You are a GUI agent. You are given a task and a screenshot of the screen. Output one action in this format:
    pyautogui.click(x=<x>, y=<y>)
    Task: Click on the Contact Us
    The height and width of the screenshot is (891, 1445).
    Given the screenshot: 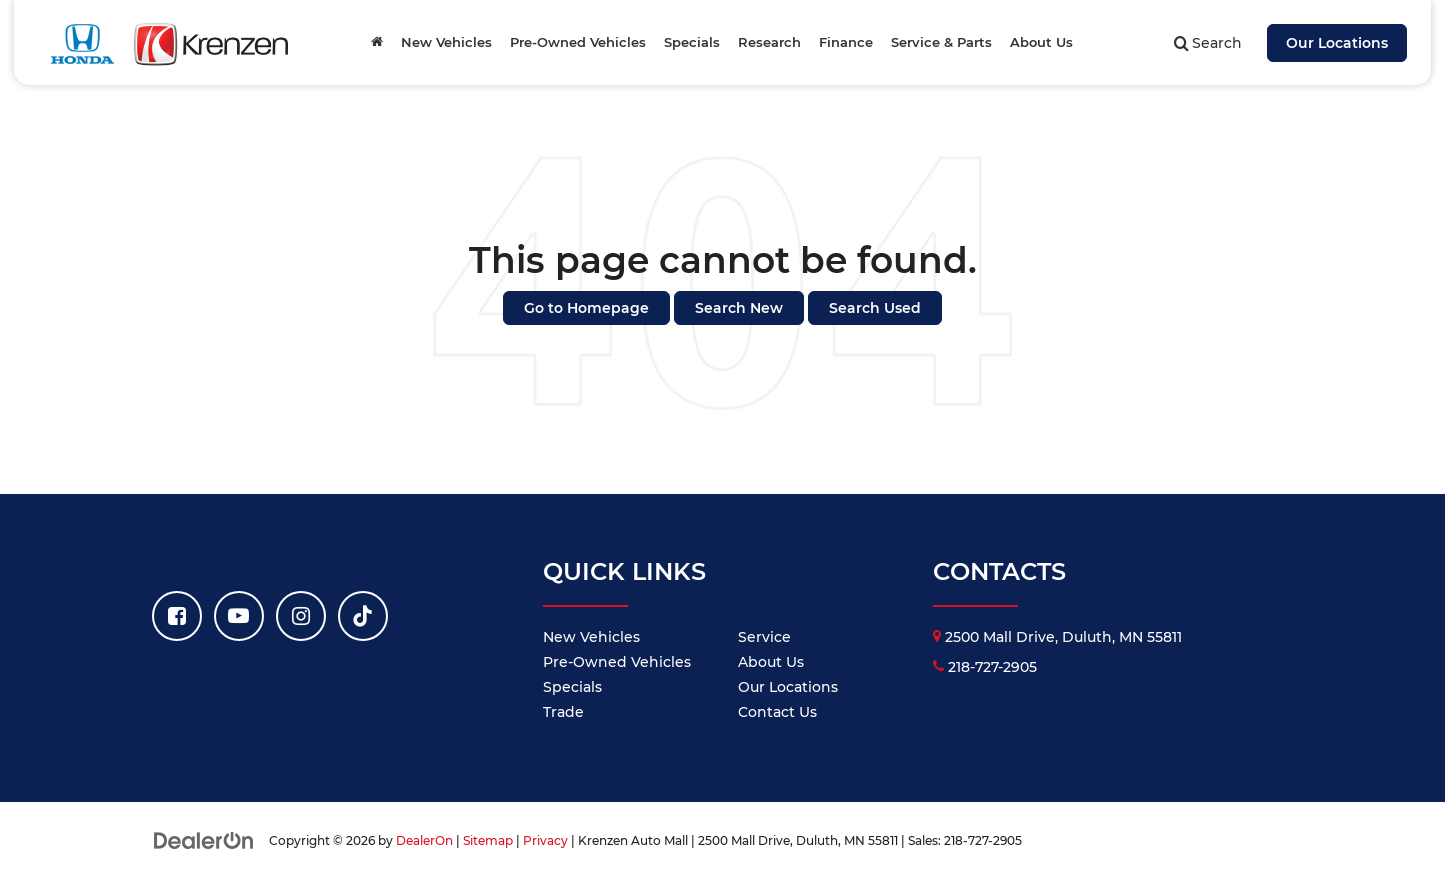 What is the action you would take?
    pyautogui.click(x=777, y=712)
    